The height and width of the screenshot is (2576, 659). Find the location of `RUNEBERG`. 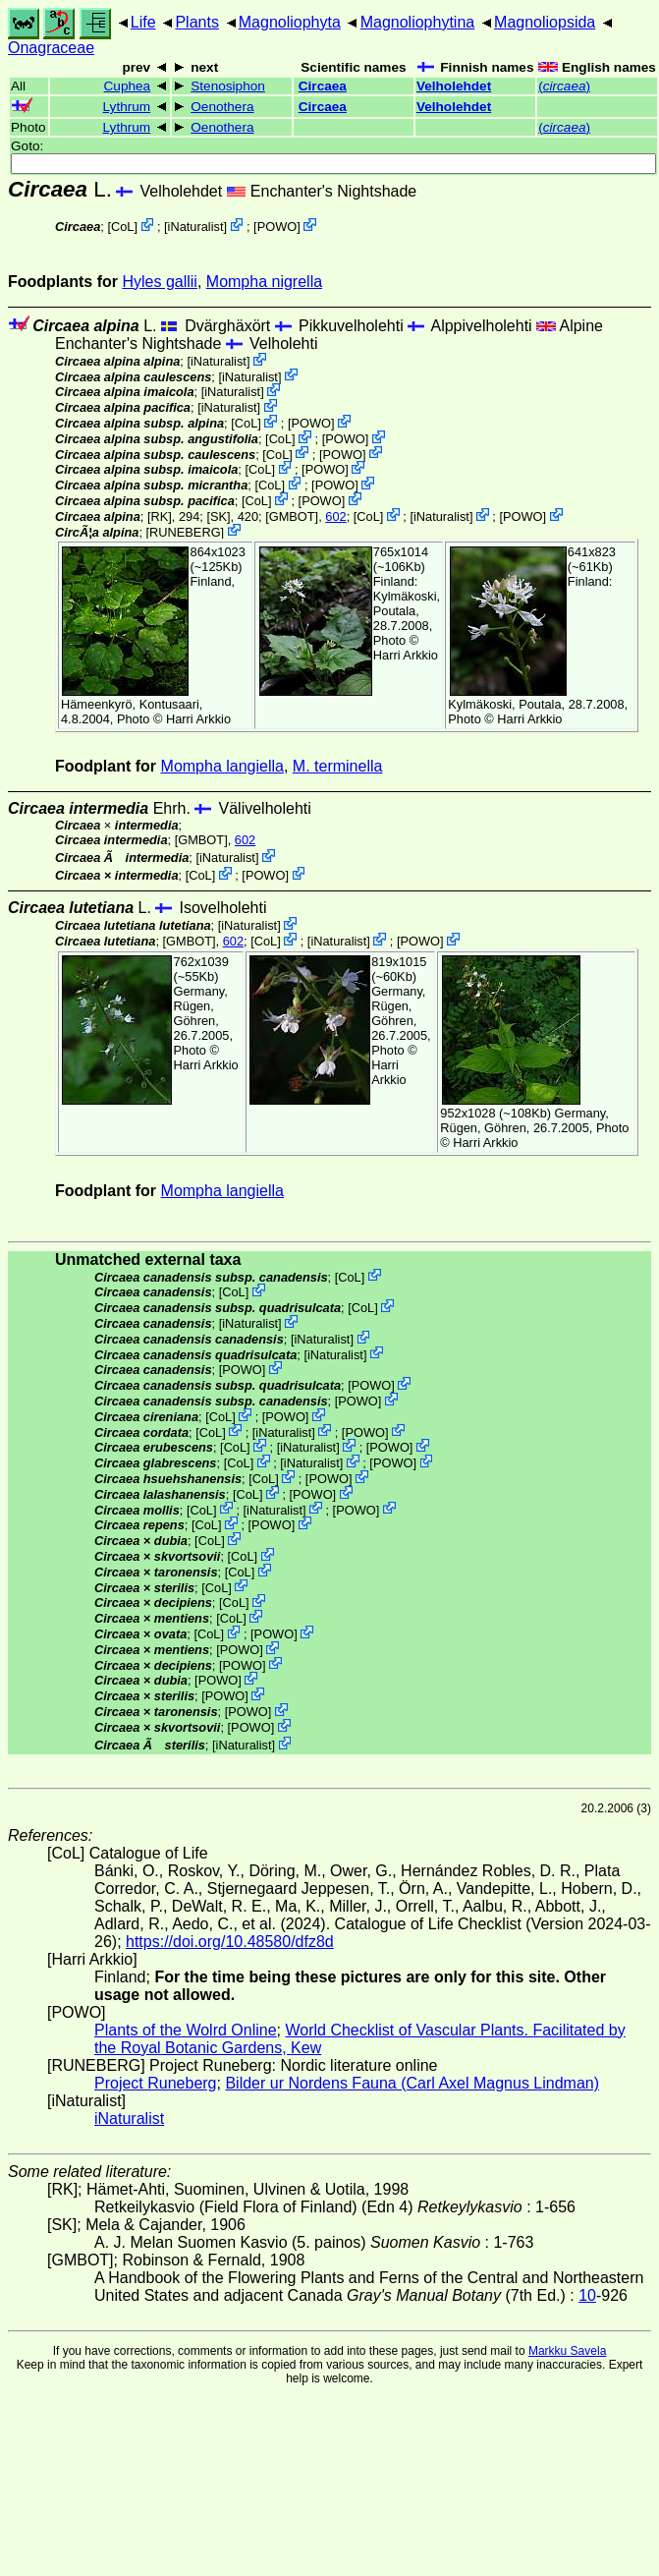

RUNEBERG is located at coordinates (185, 531).